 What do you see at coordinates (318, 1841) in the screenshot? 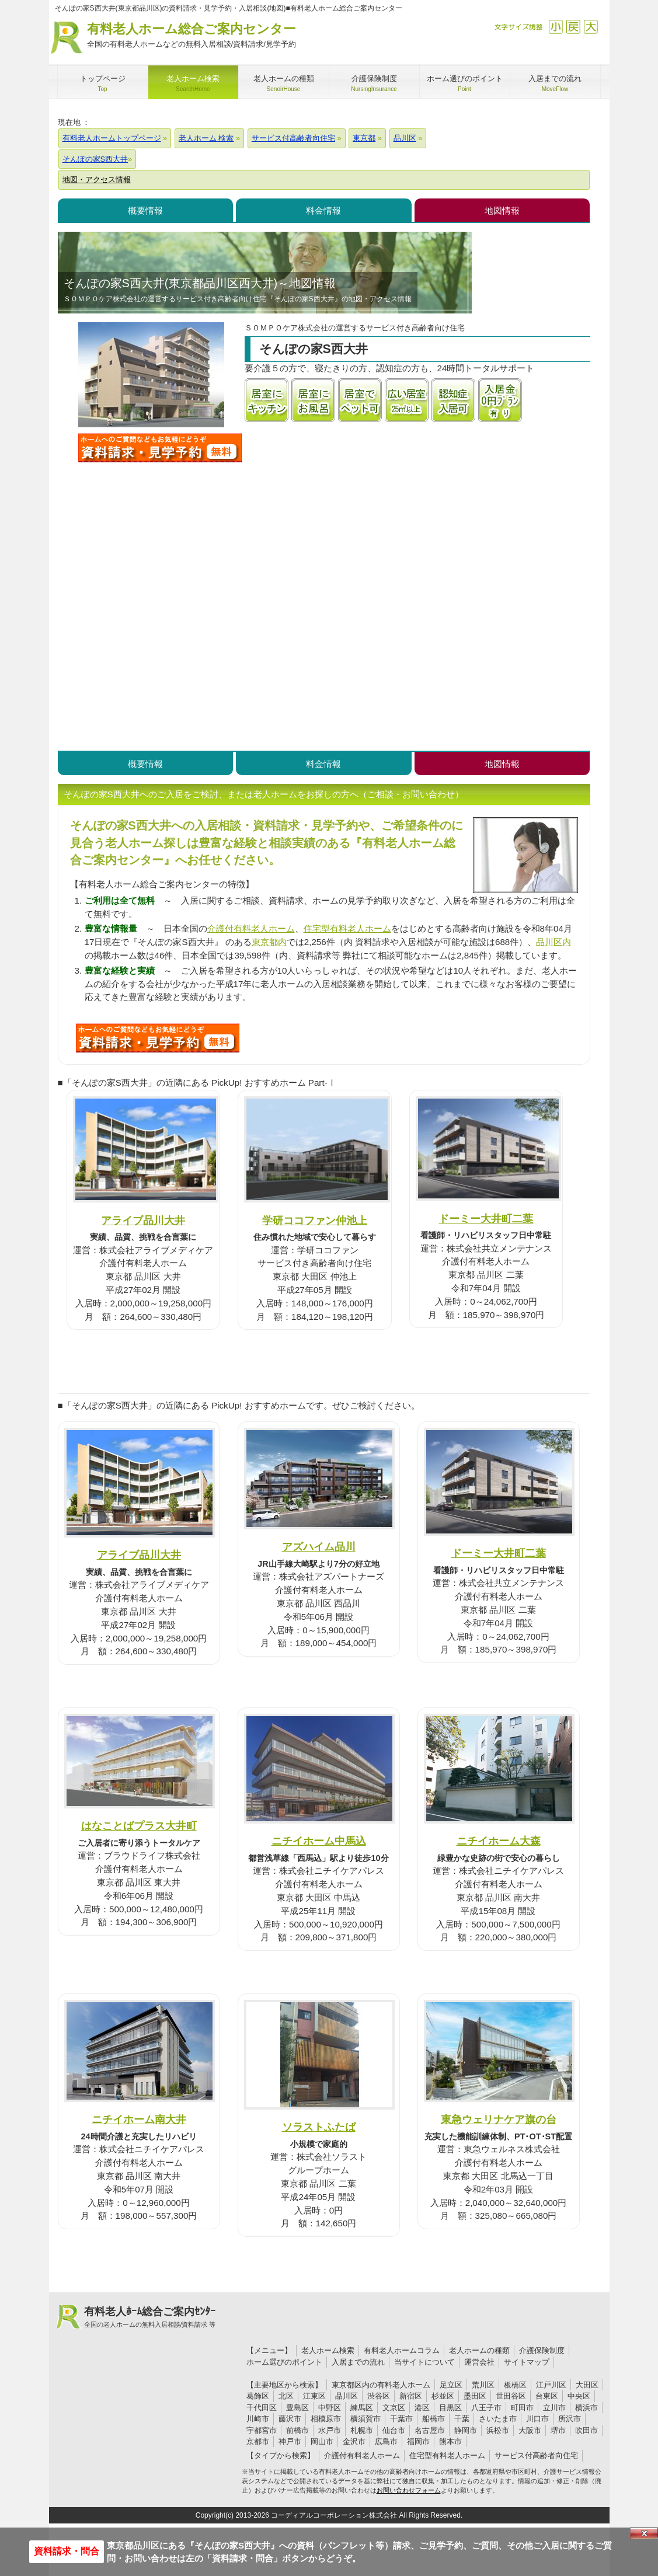
I see `ニチイホーム中馬込` at bounding box center [318, 1841].